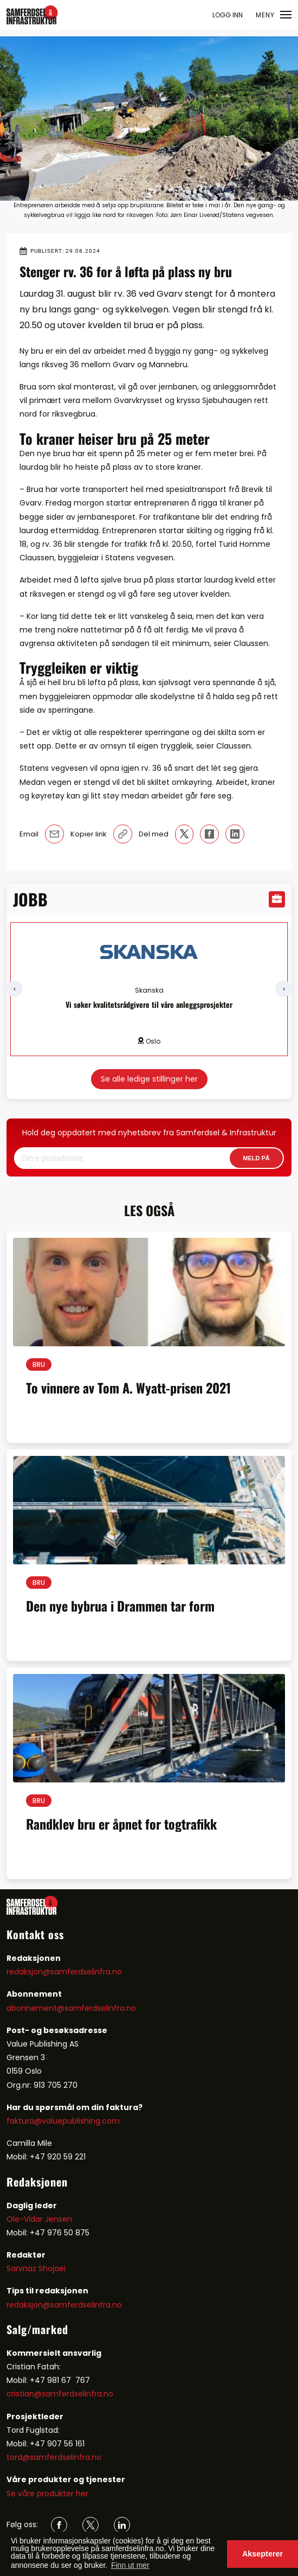 This screenshot has height=2576, width=298. What do you see at coordinates (47, 2493) in the screenshot?
I see `Se våre produkter her` at bounding box center [47, 2493].